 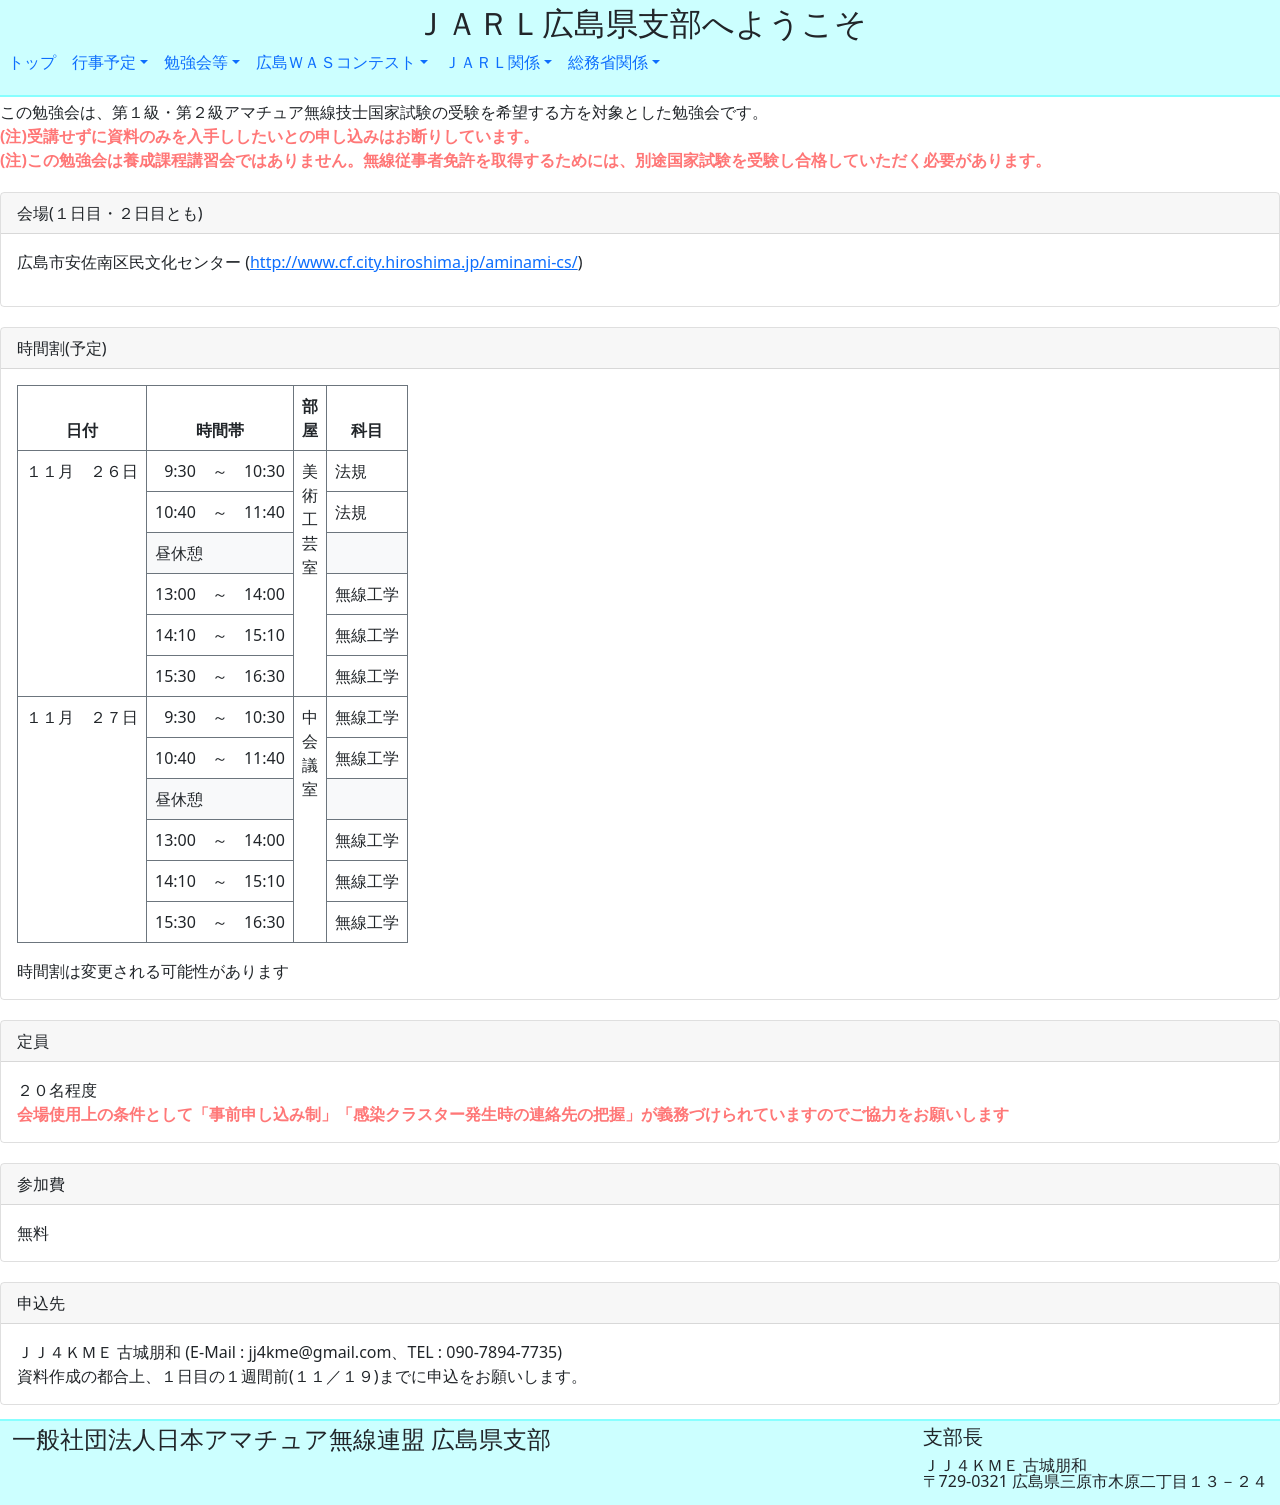 I want to click on 行事予定, so click(x=104, y=62).